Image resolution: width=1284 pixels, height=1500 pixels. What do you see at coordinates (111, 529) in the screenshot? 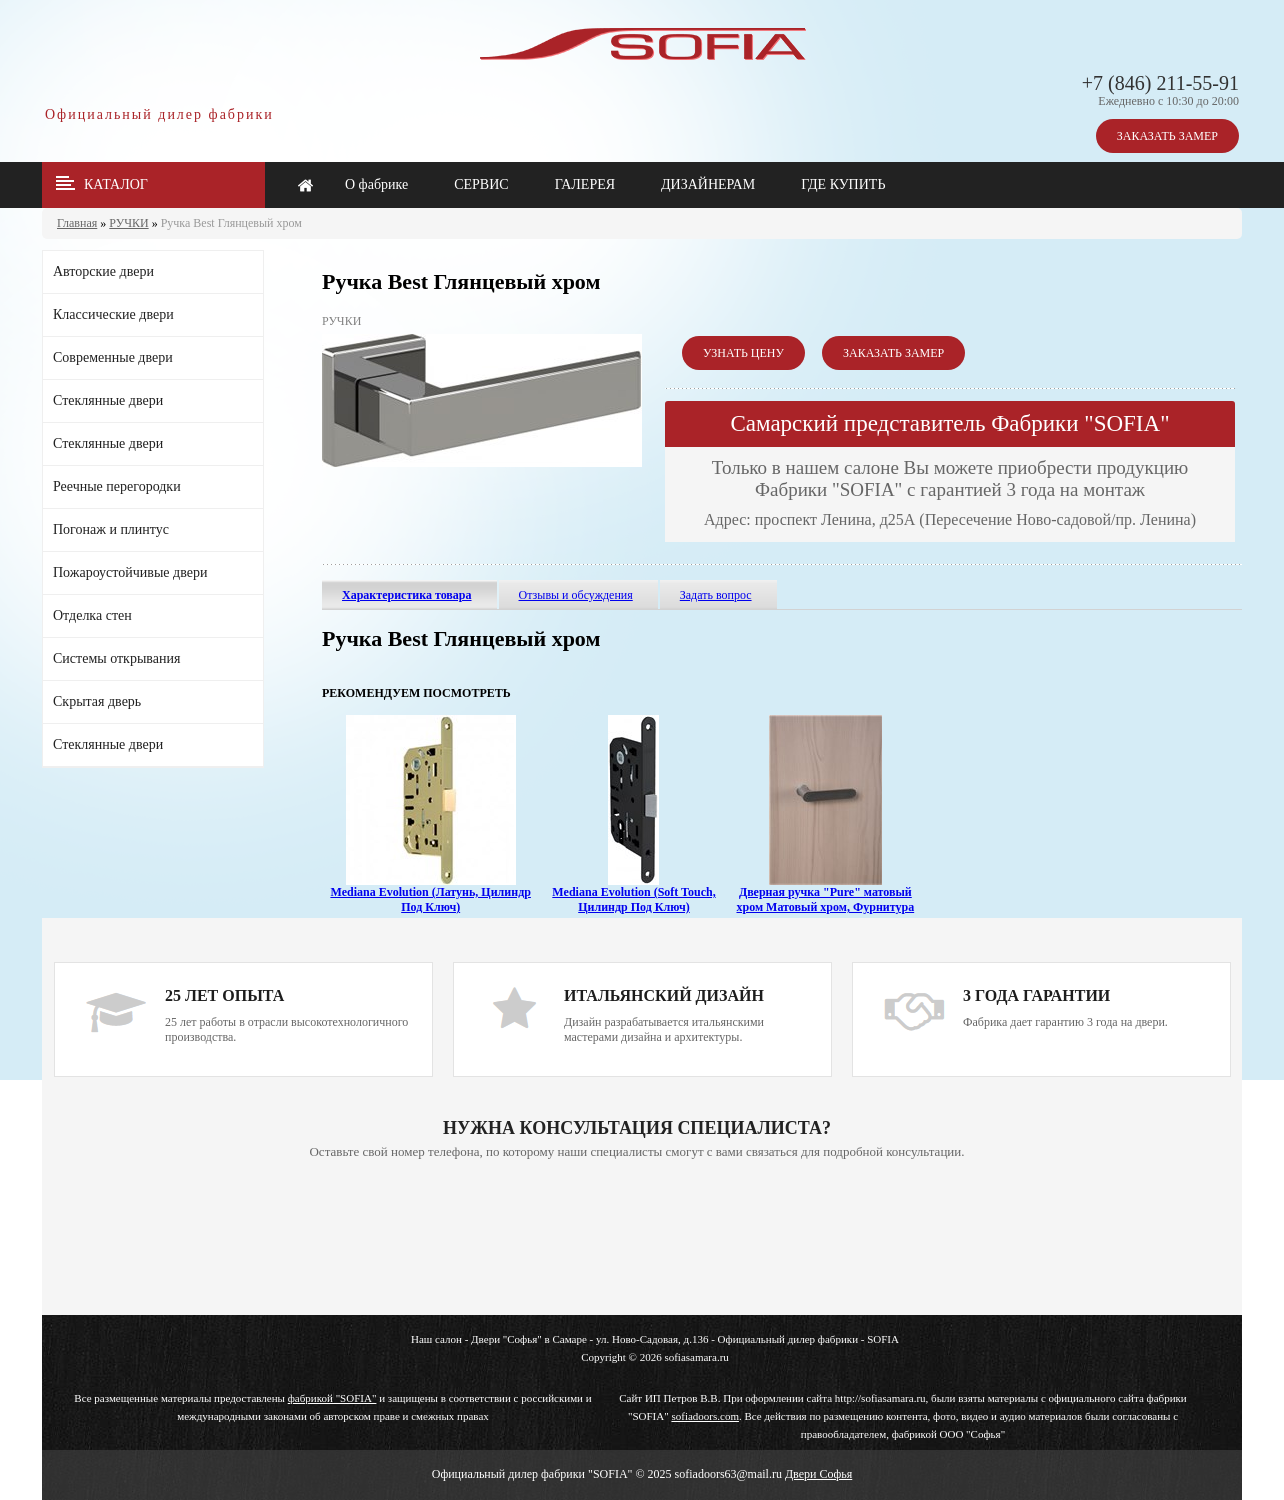
I see `Погонаж и плинтус` at bounding box center [111, 529].